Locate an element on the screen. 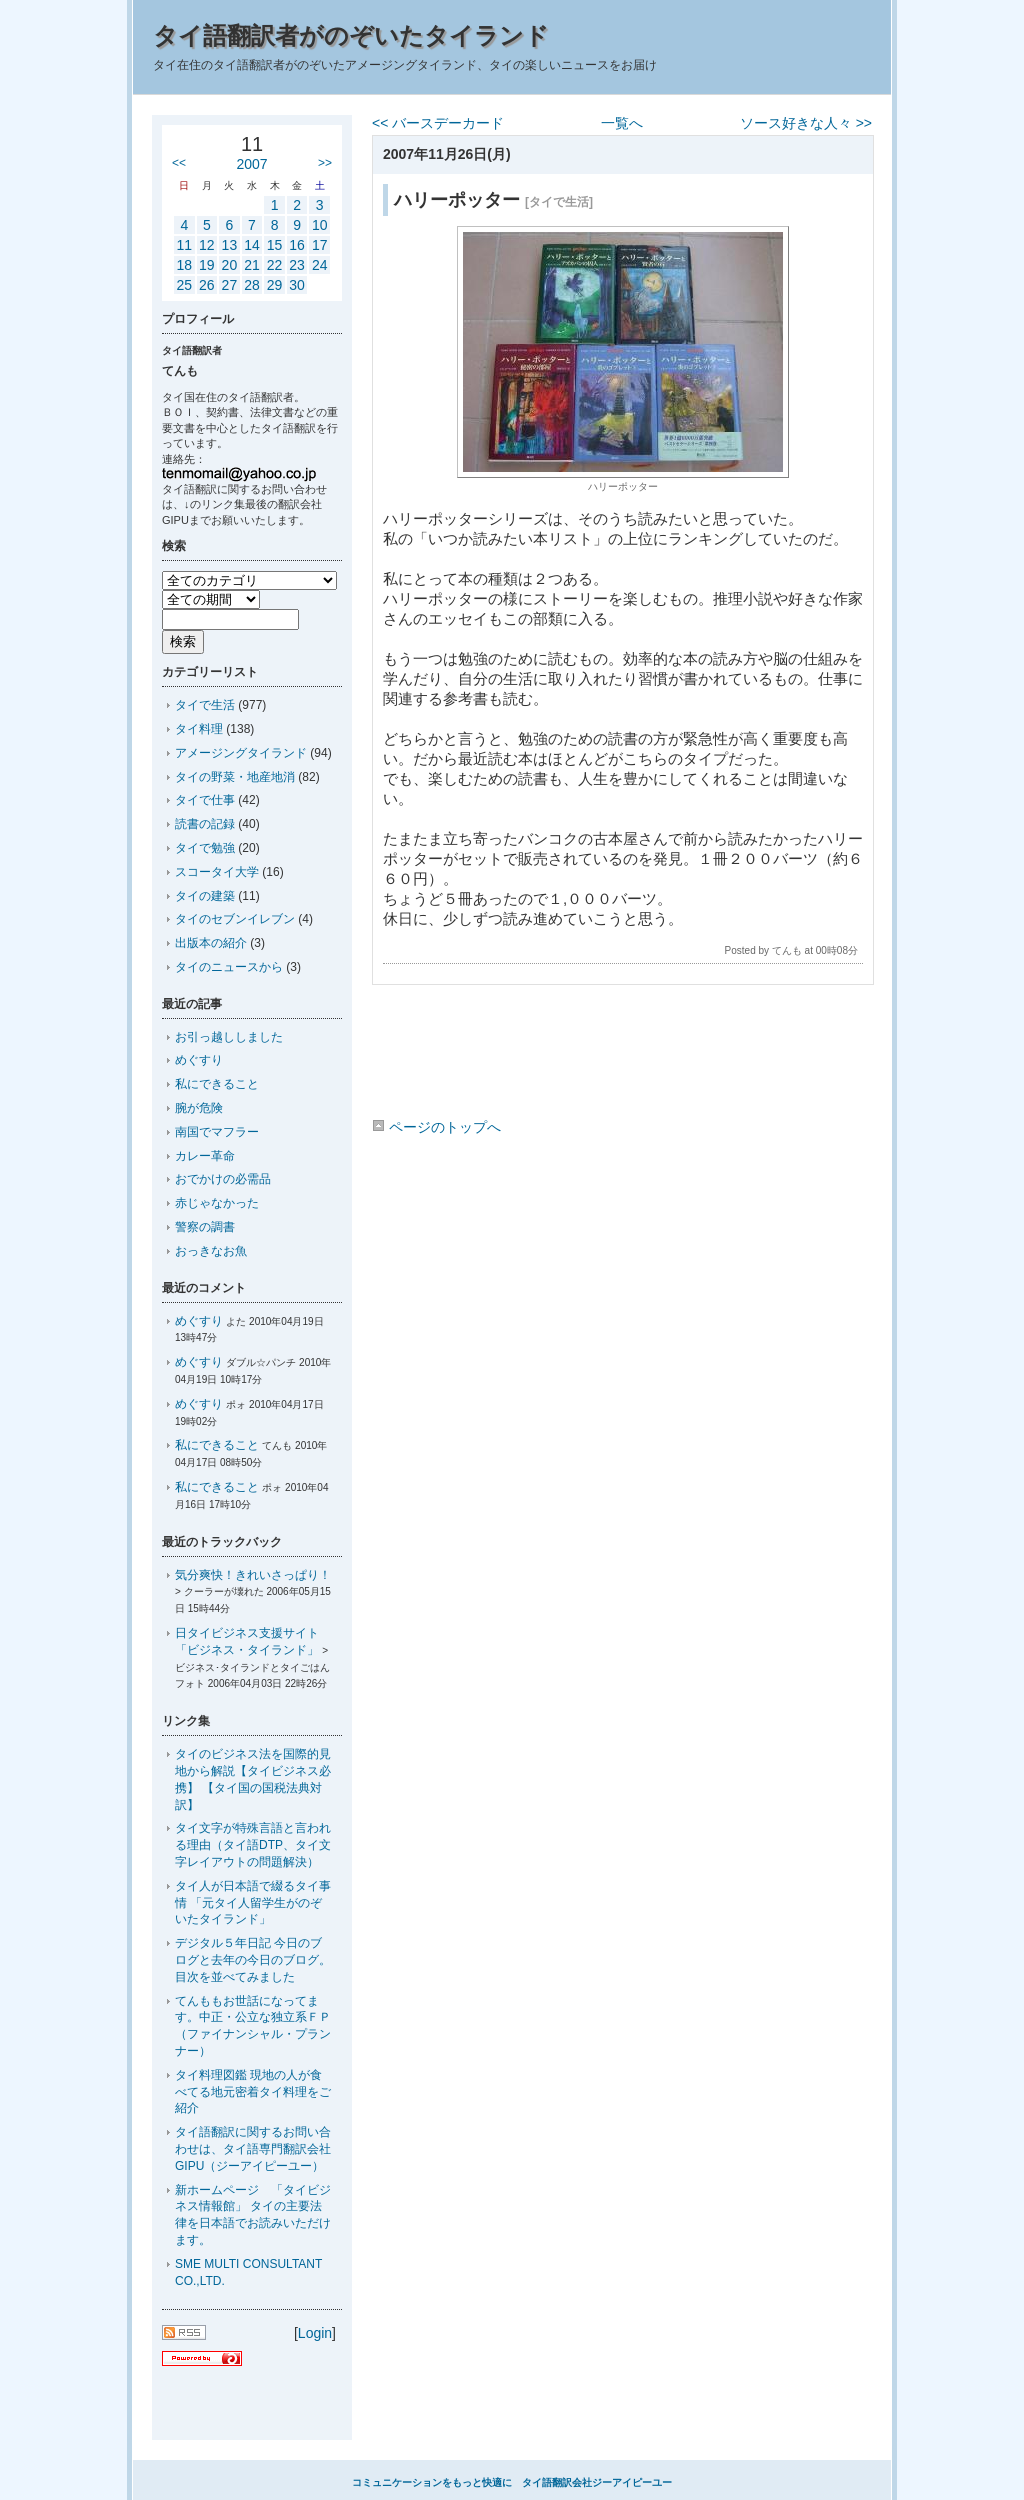 This screenshot has height=2500, width=1024. タイで仕事 is located at coordinates (205, 800).